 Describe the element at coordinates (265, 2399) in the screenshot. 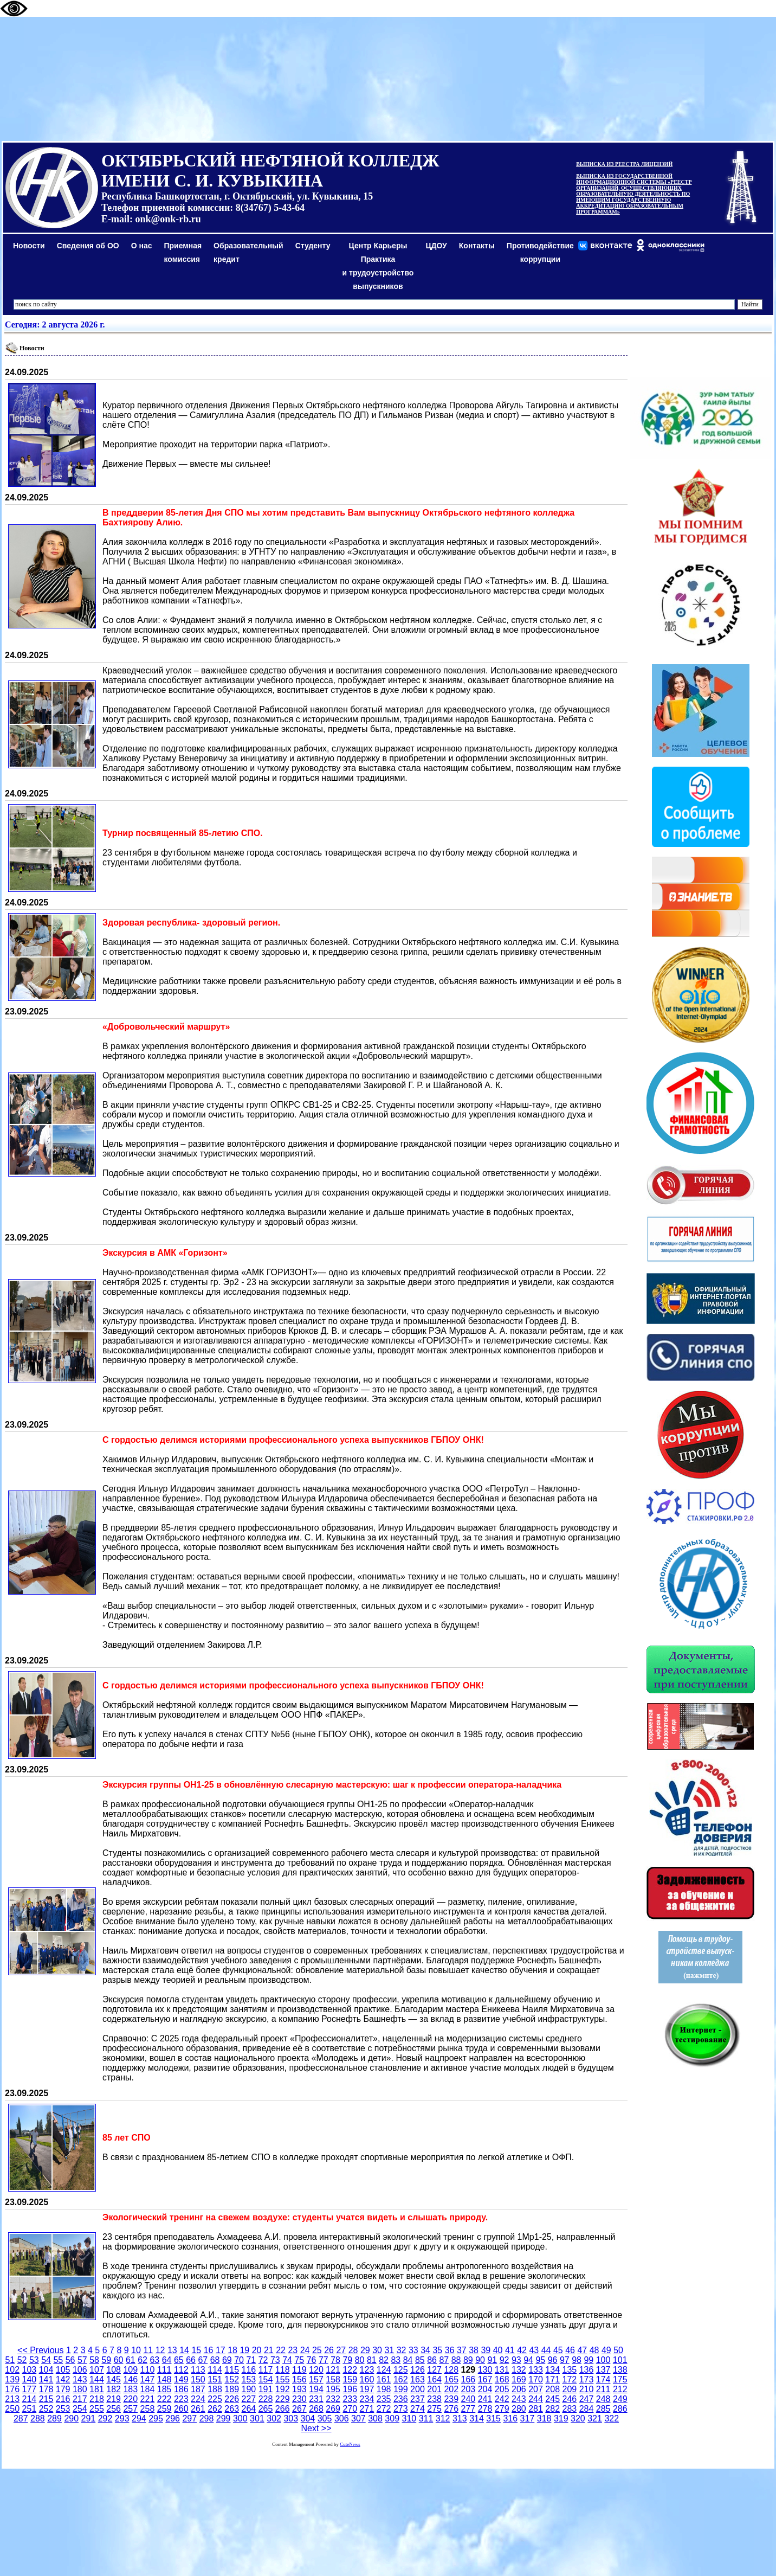

I see `228` at that location.